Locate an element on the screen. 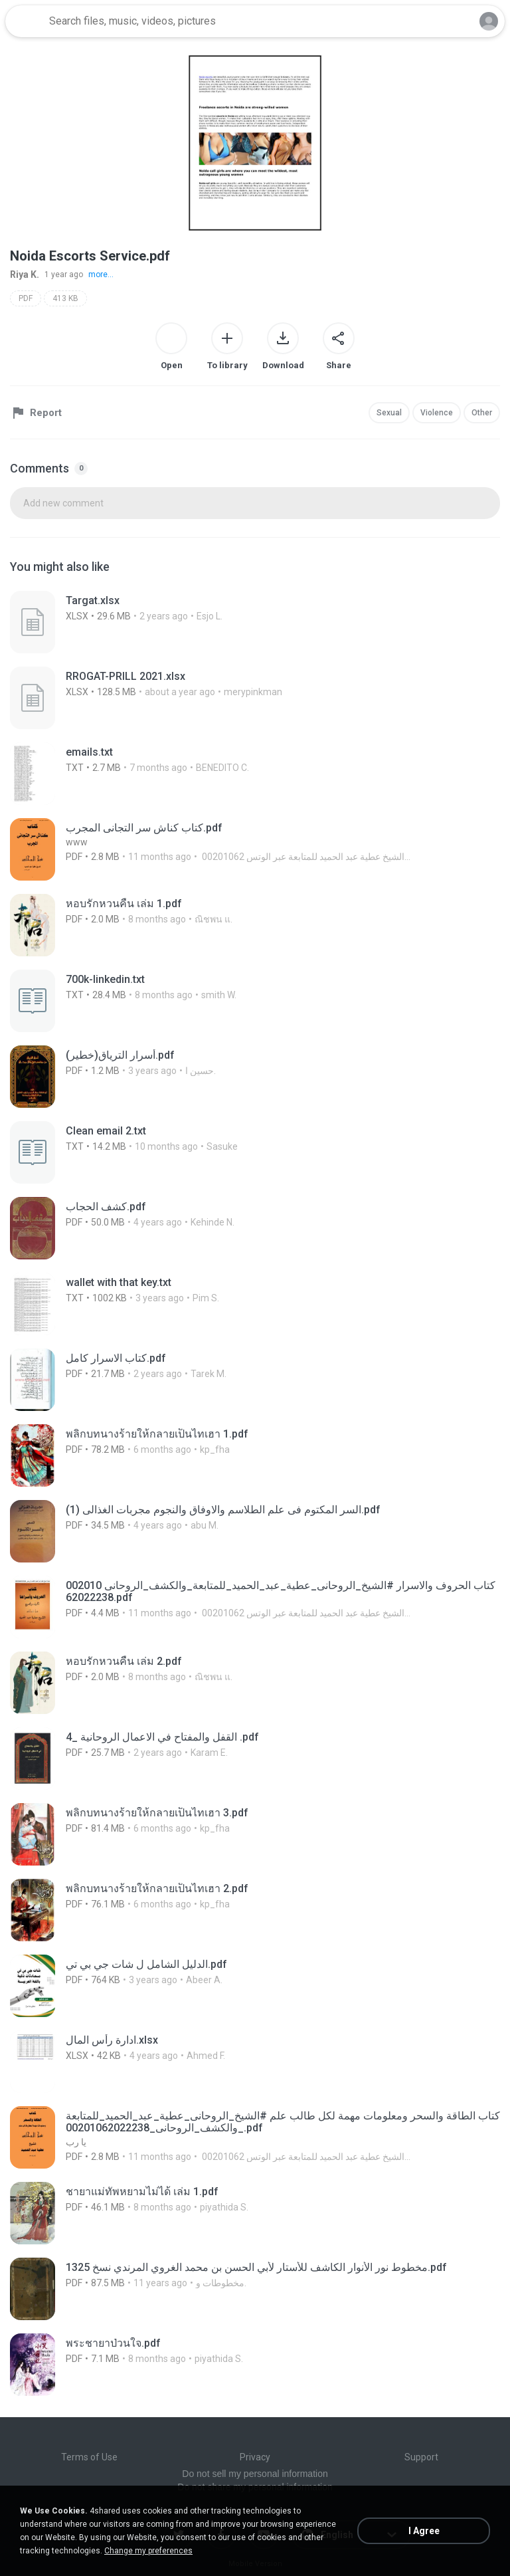 The width and height of the screenshot is (510, 2576). Change my preferences is located at coordinates (148, 2550).